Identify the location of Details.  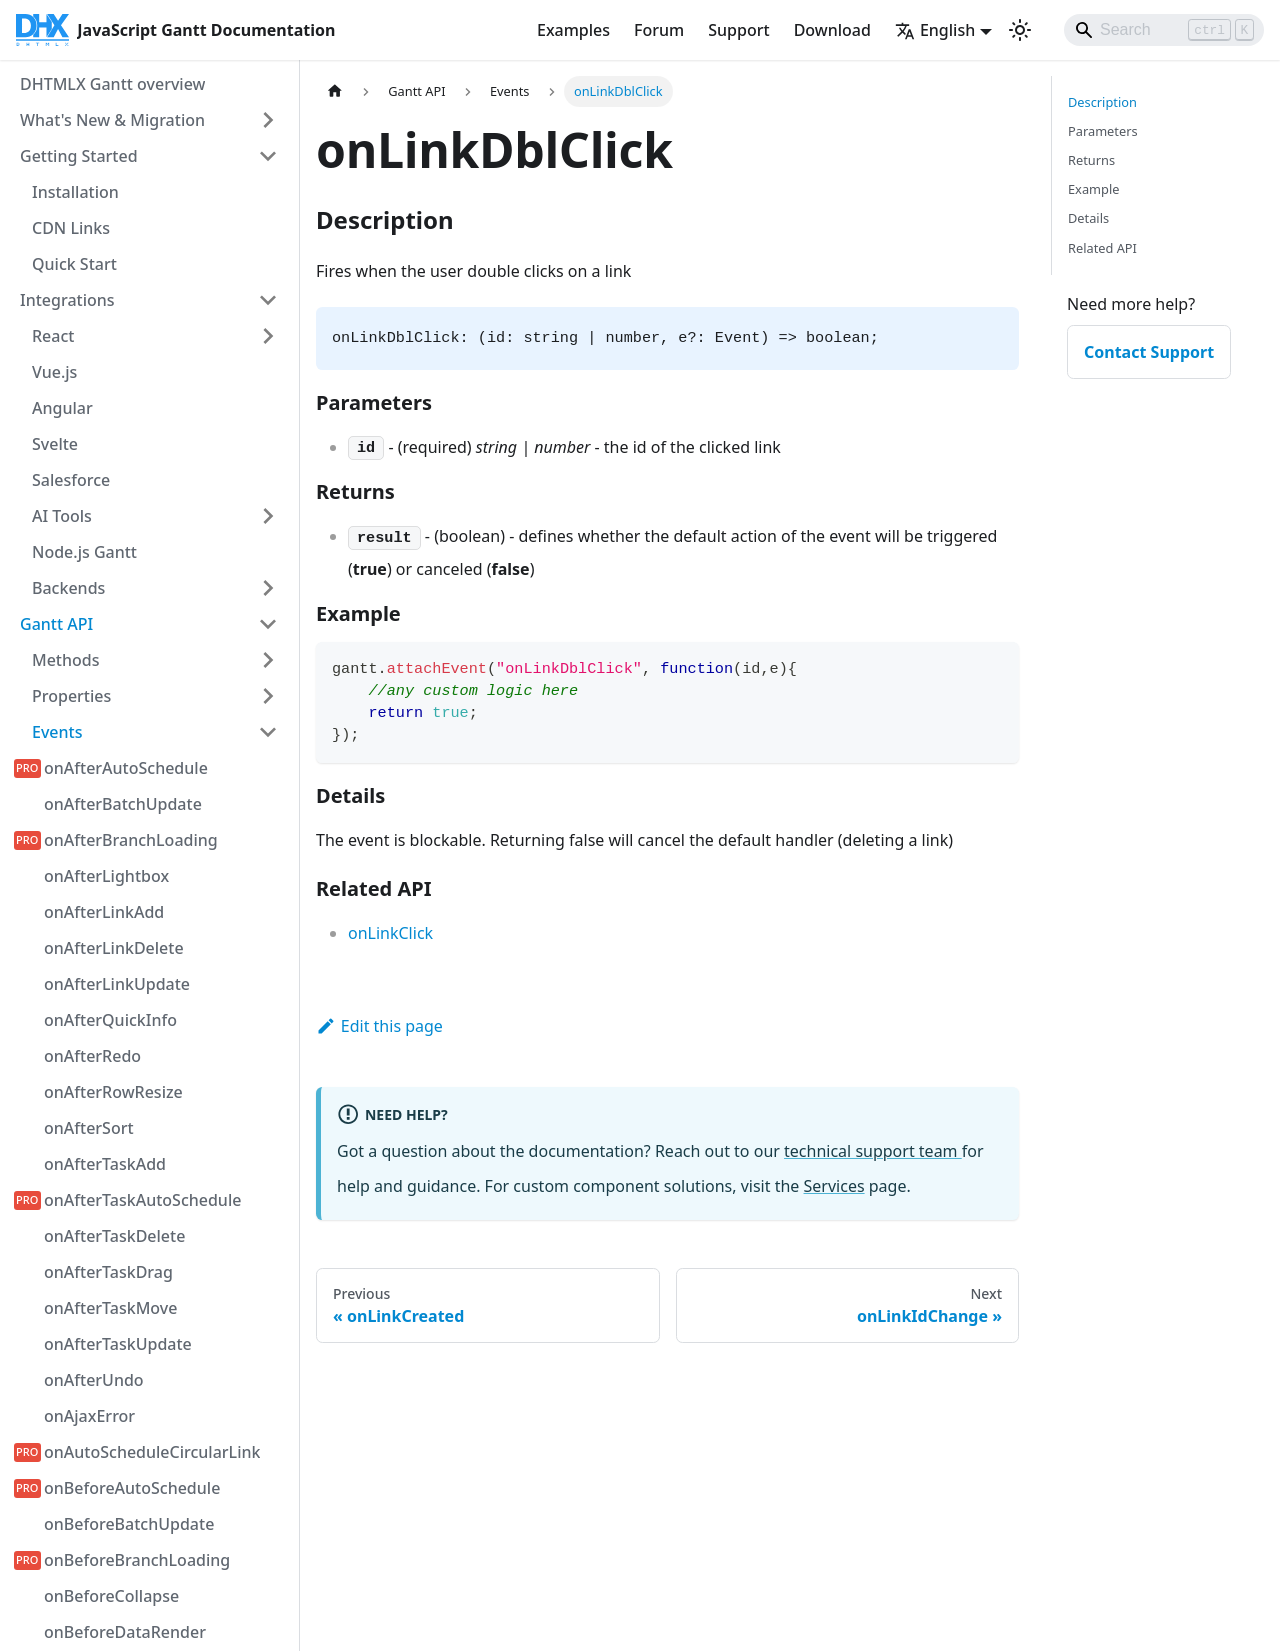
(1088, 218).